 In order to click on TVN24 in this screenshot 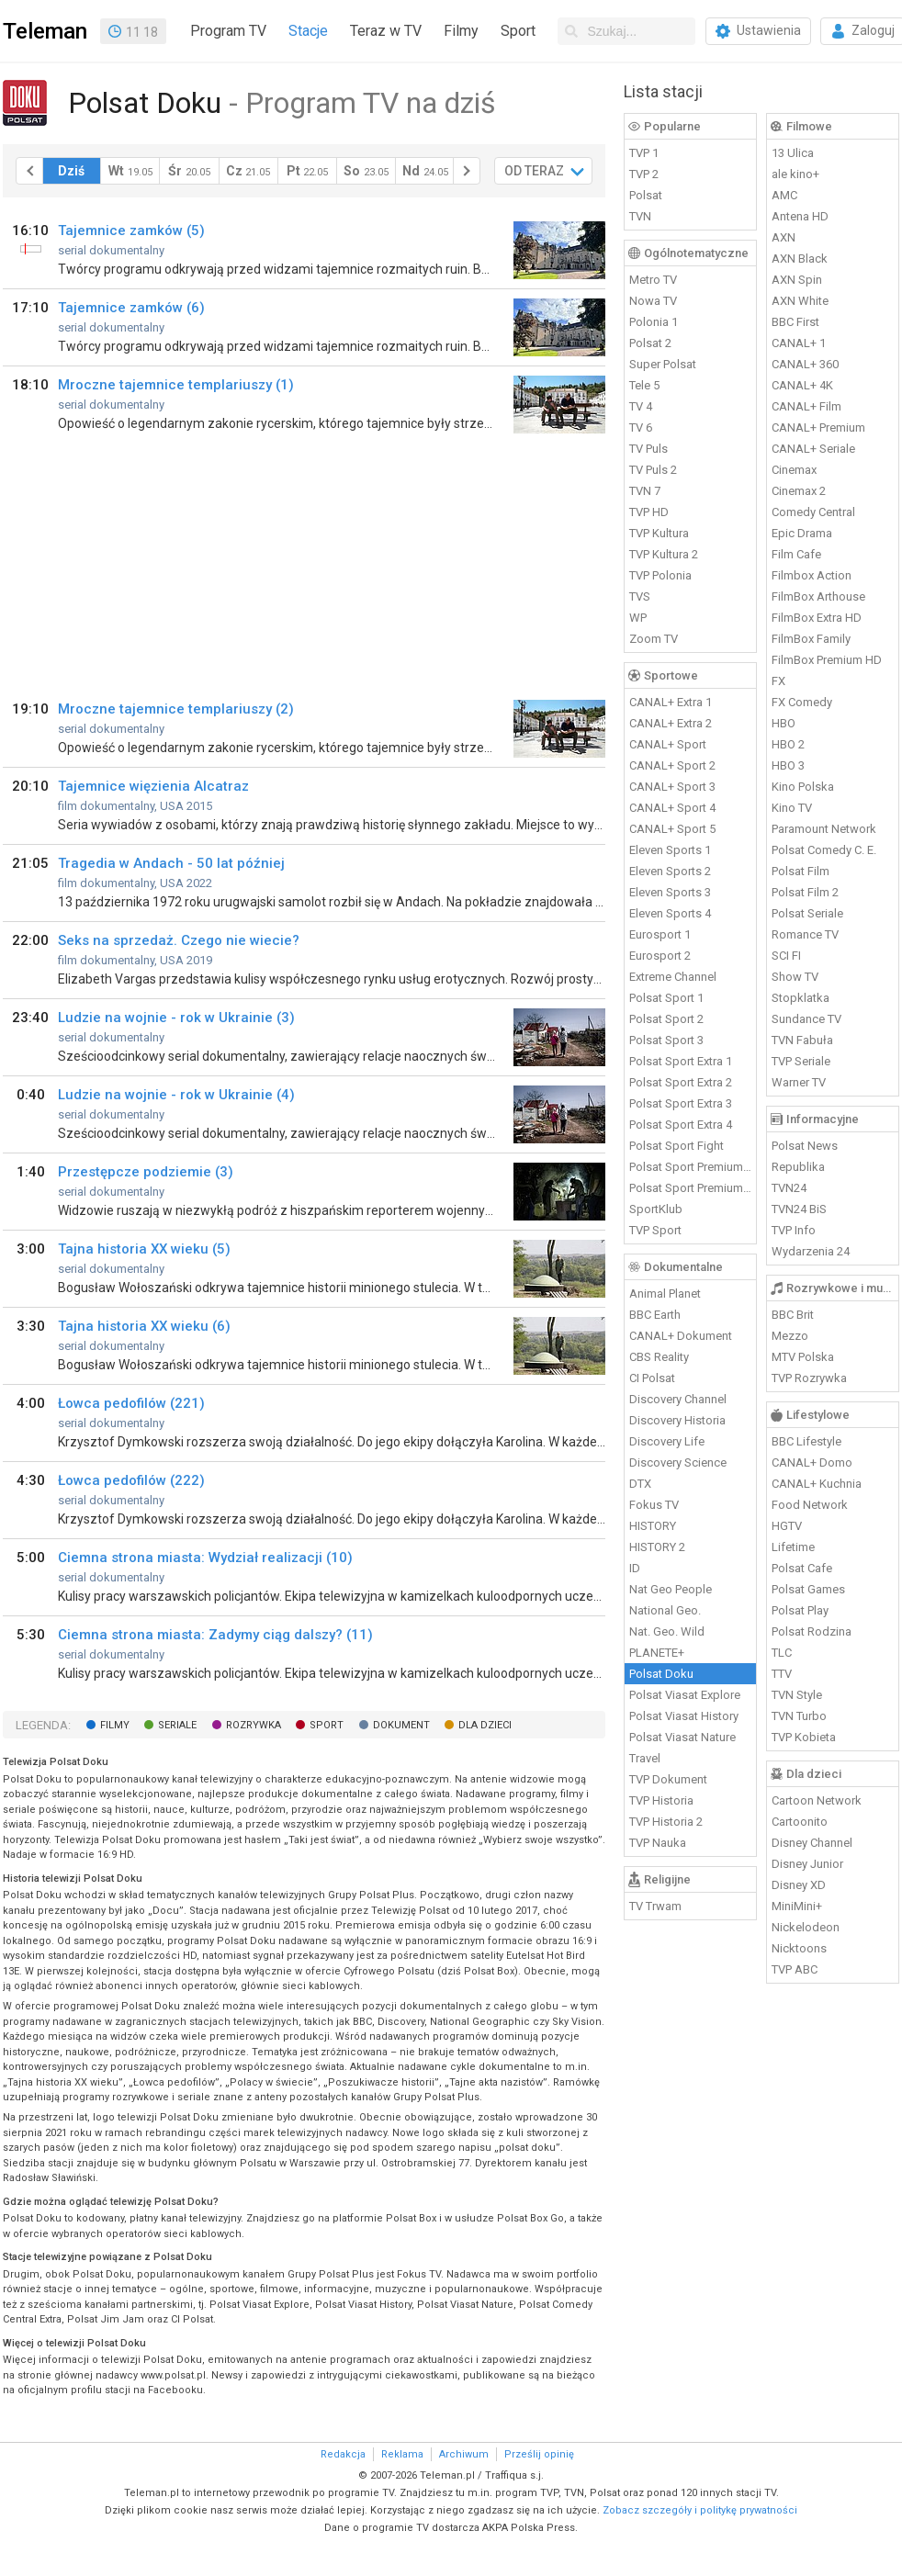, I will do `click(789, 1188)`.